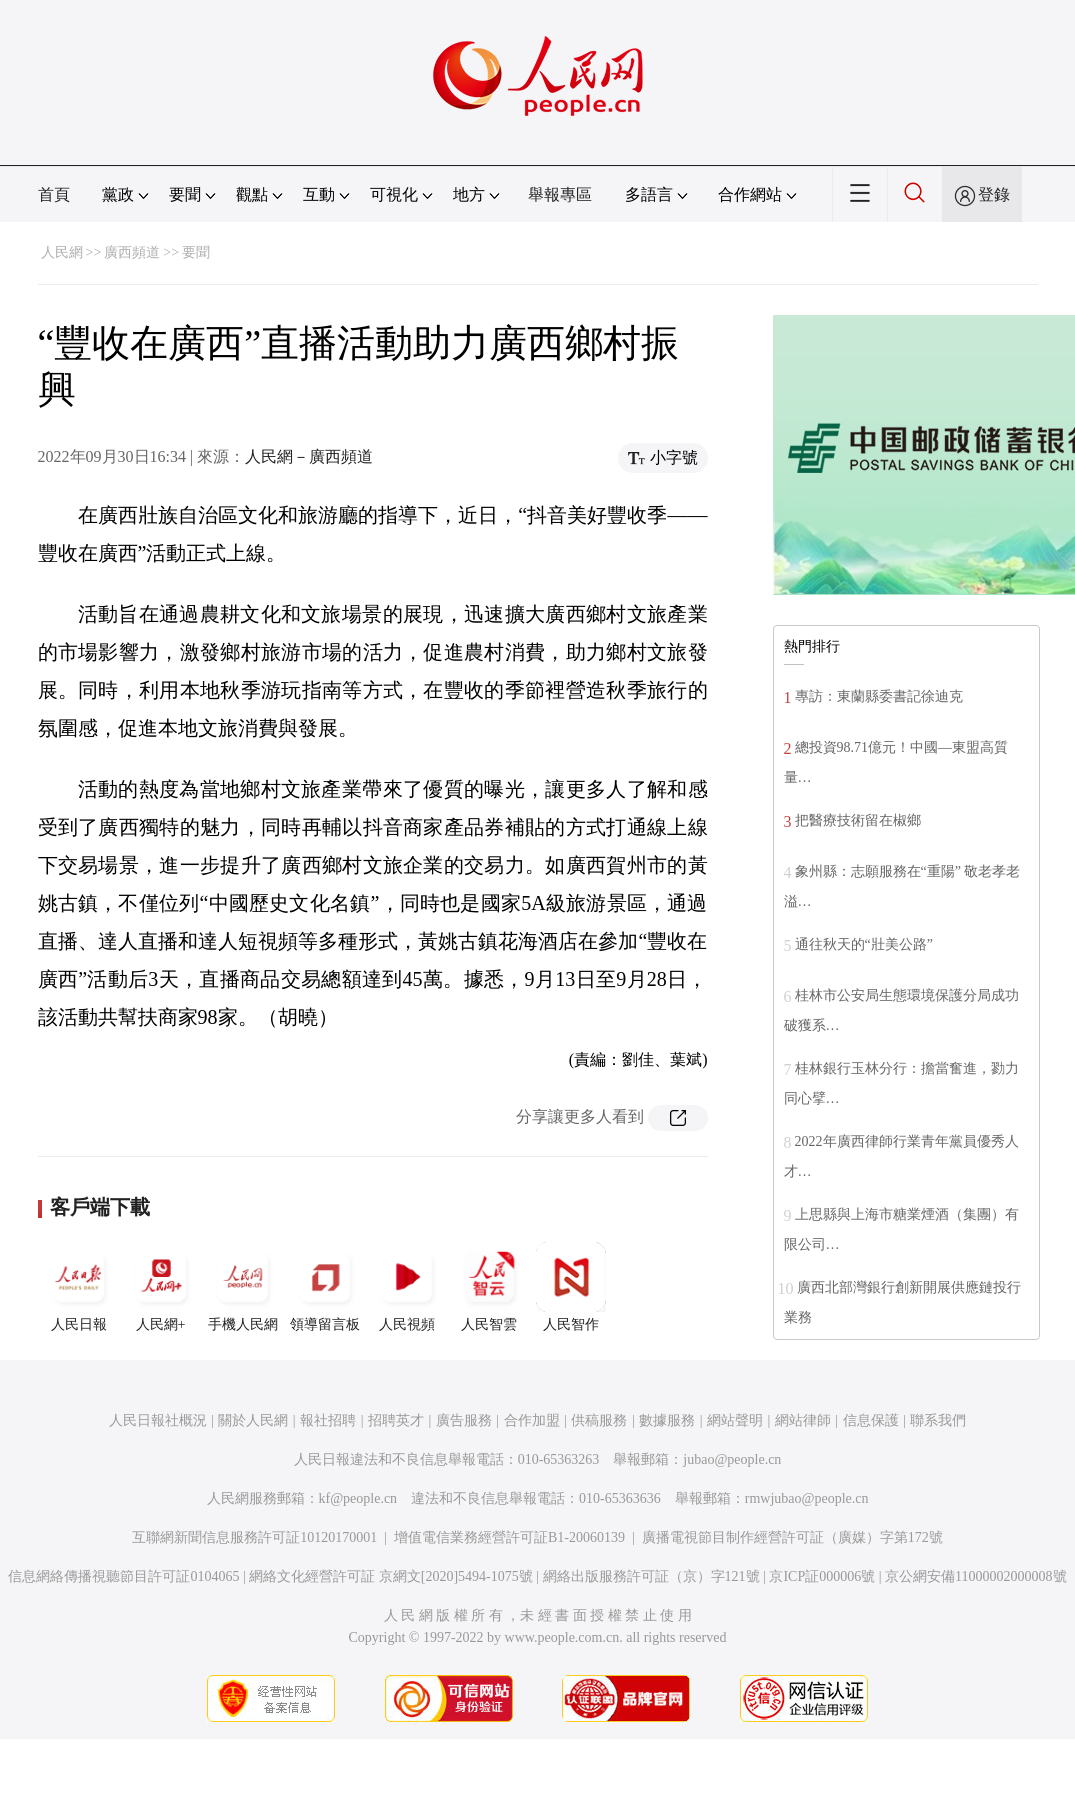 The height and width of the screenshot is (1805, 1075). Describe the element at coordinates (158, 1420) in the screenshot. I see `人民日報社概況` at that location.